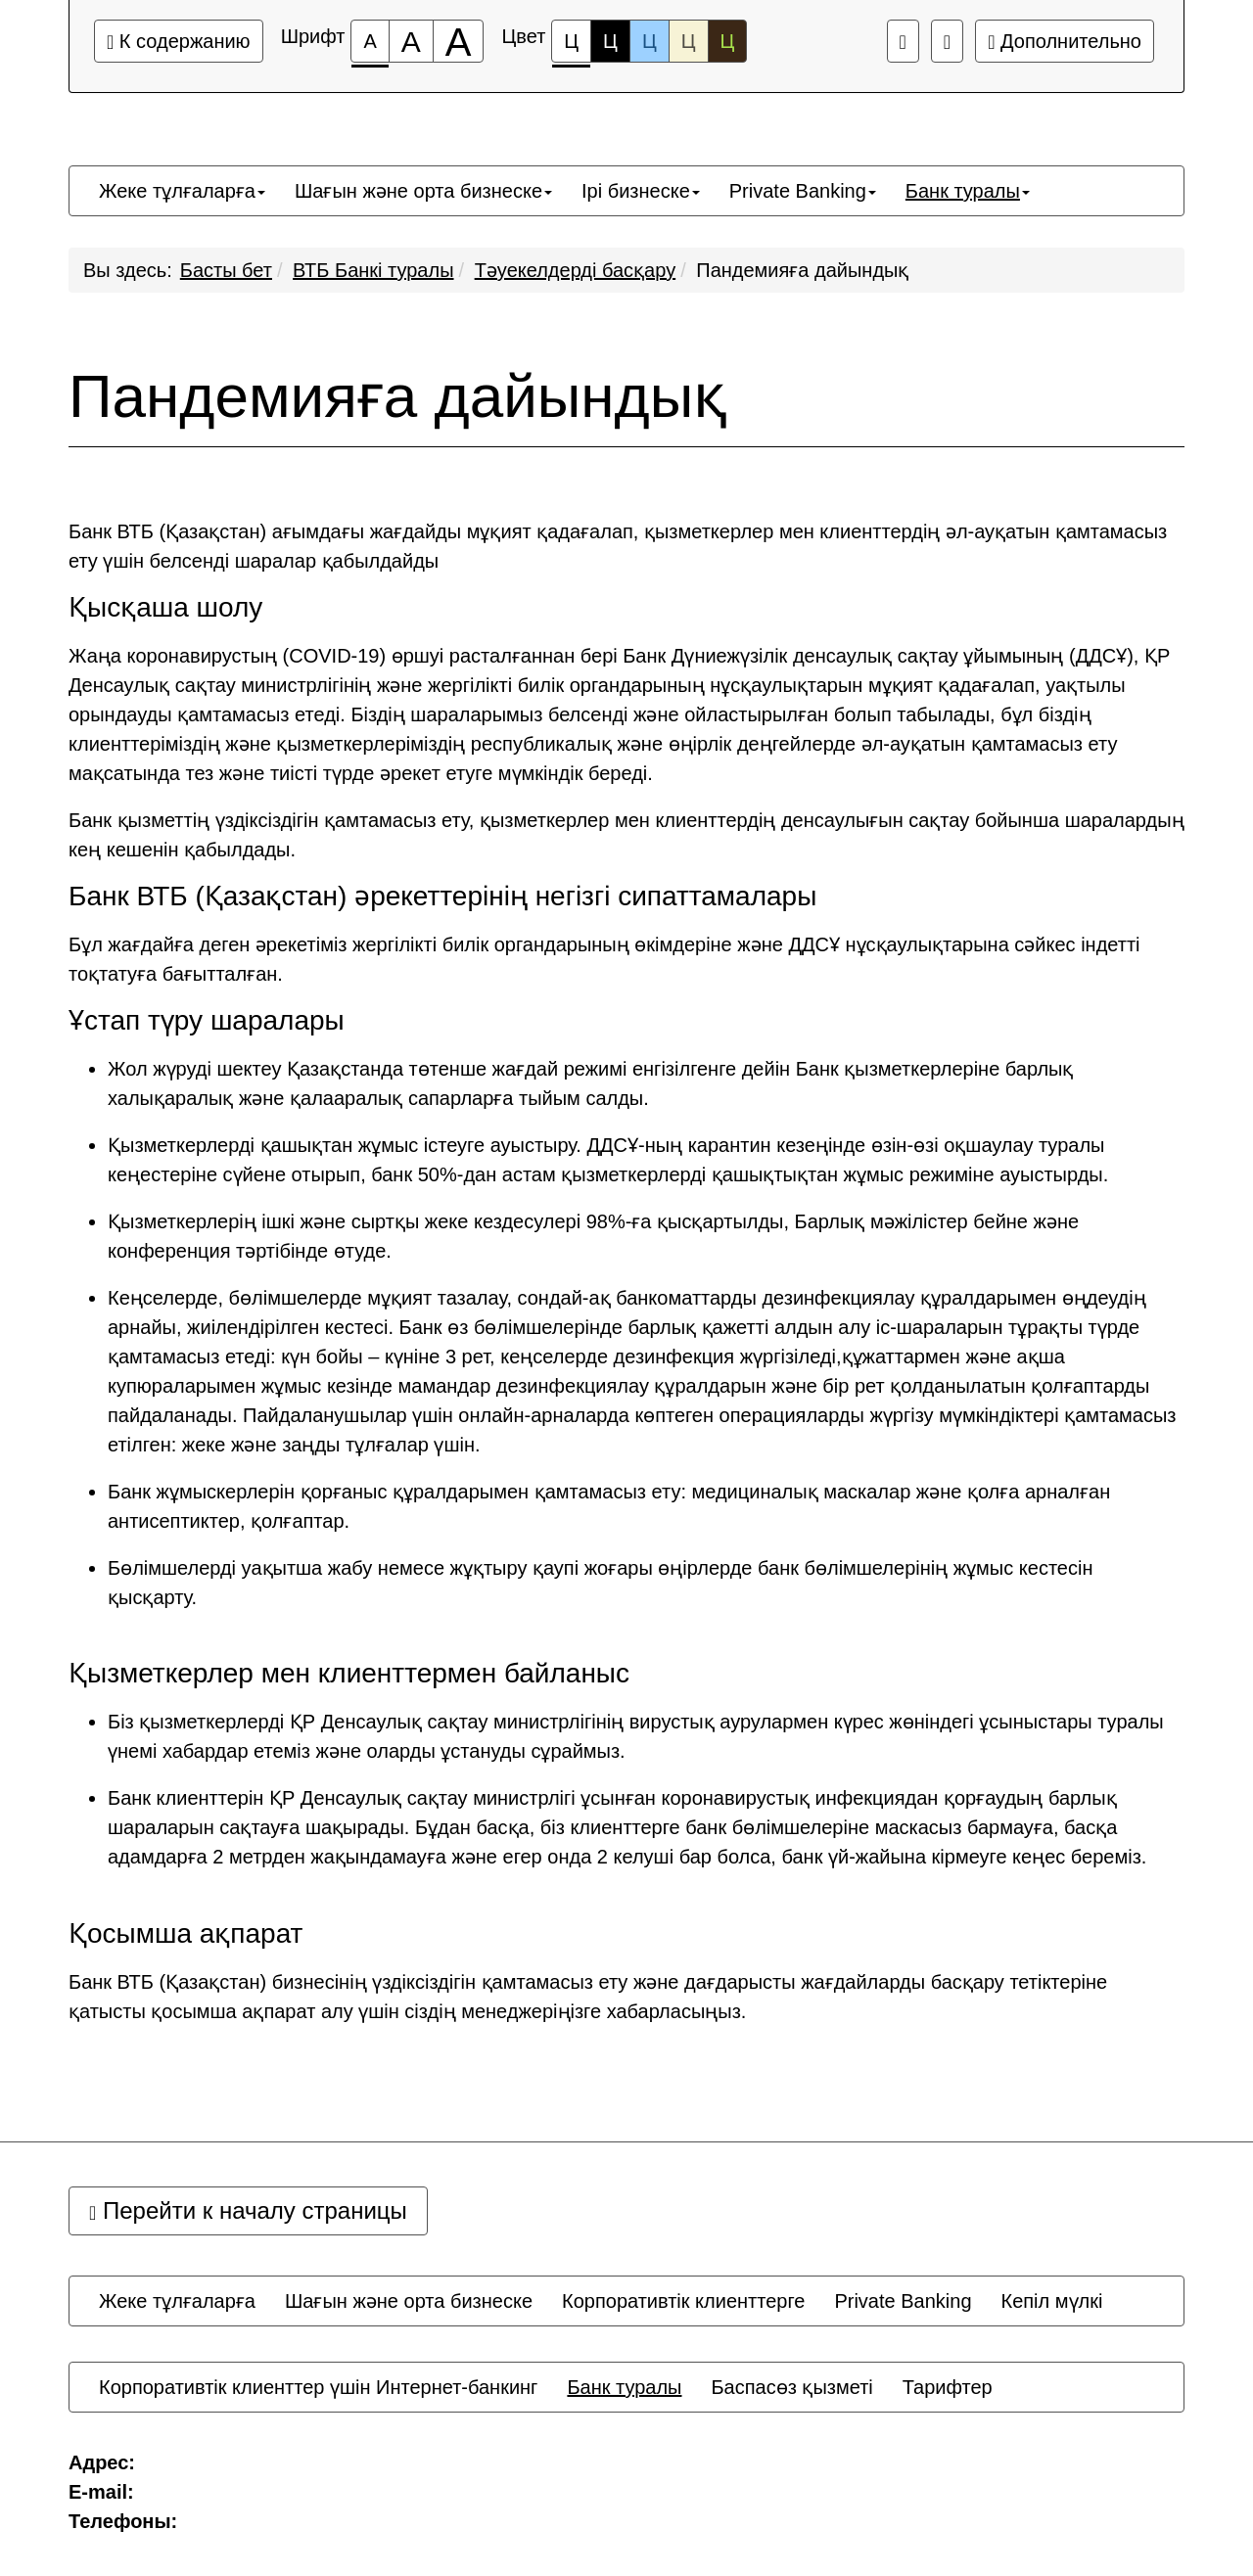  What do you see at coordinates (967, 191) in the screenshot?
I see `Банк туралы [button]` at bounding box center [967, 191].